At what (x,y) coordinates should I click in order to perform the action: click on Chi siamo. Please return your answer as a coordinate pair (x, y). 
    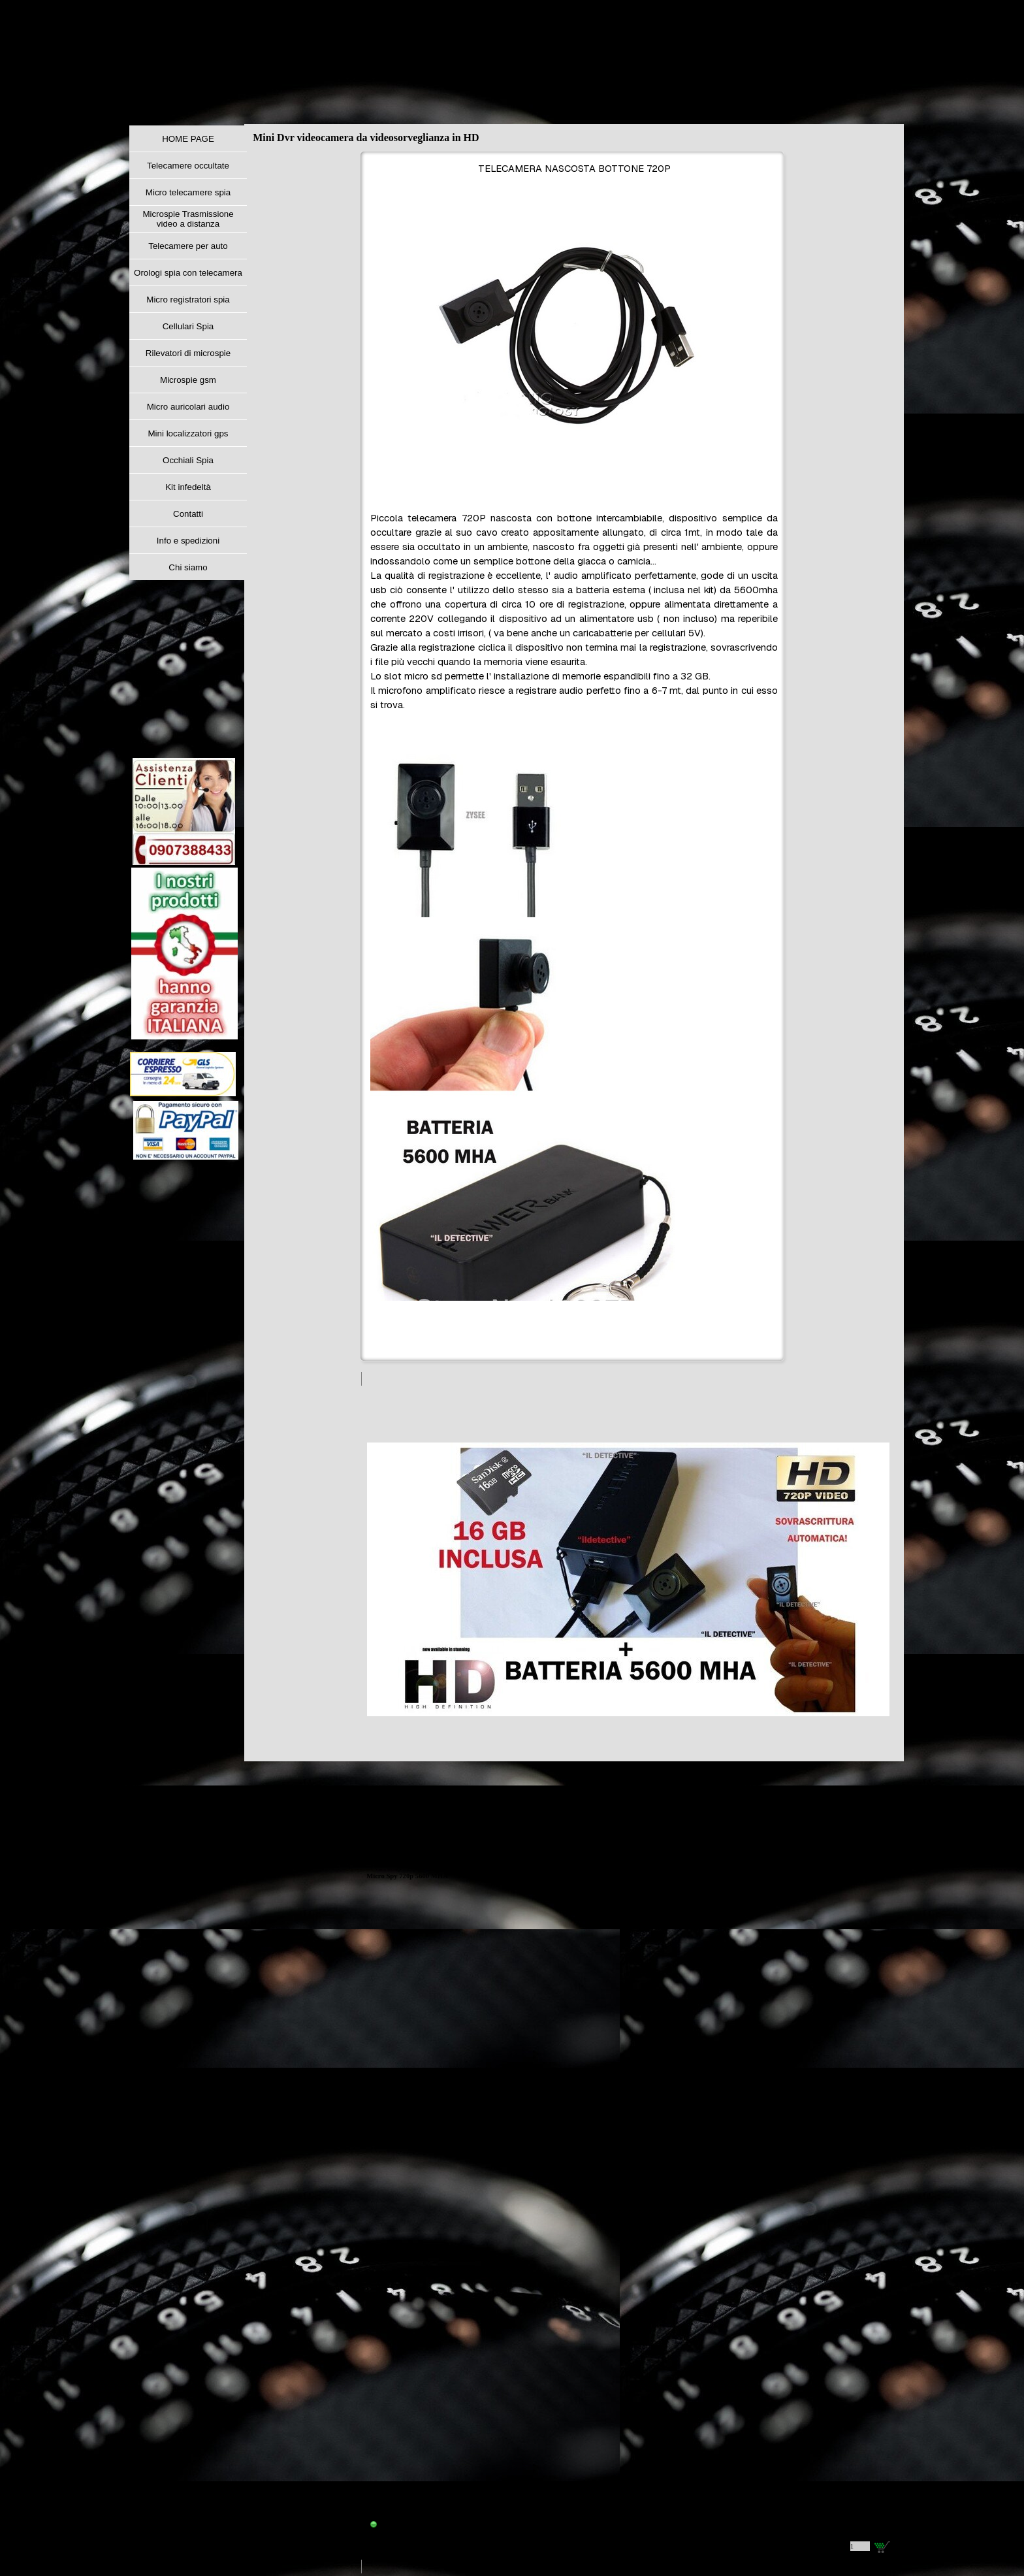
    Looking at the image, I should click on (187, 567).